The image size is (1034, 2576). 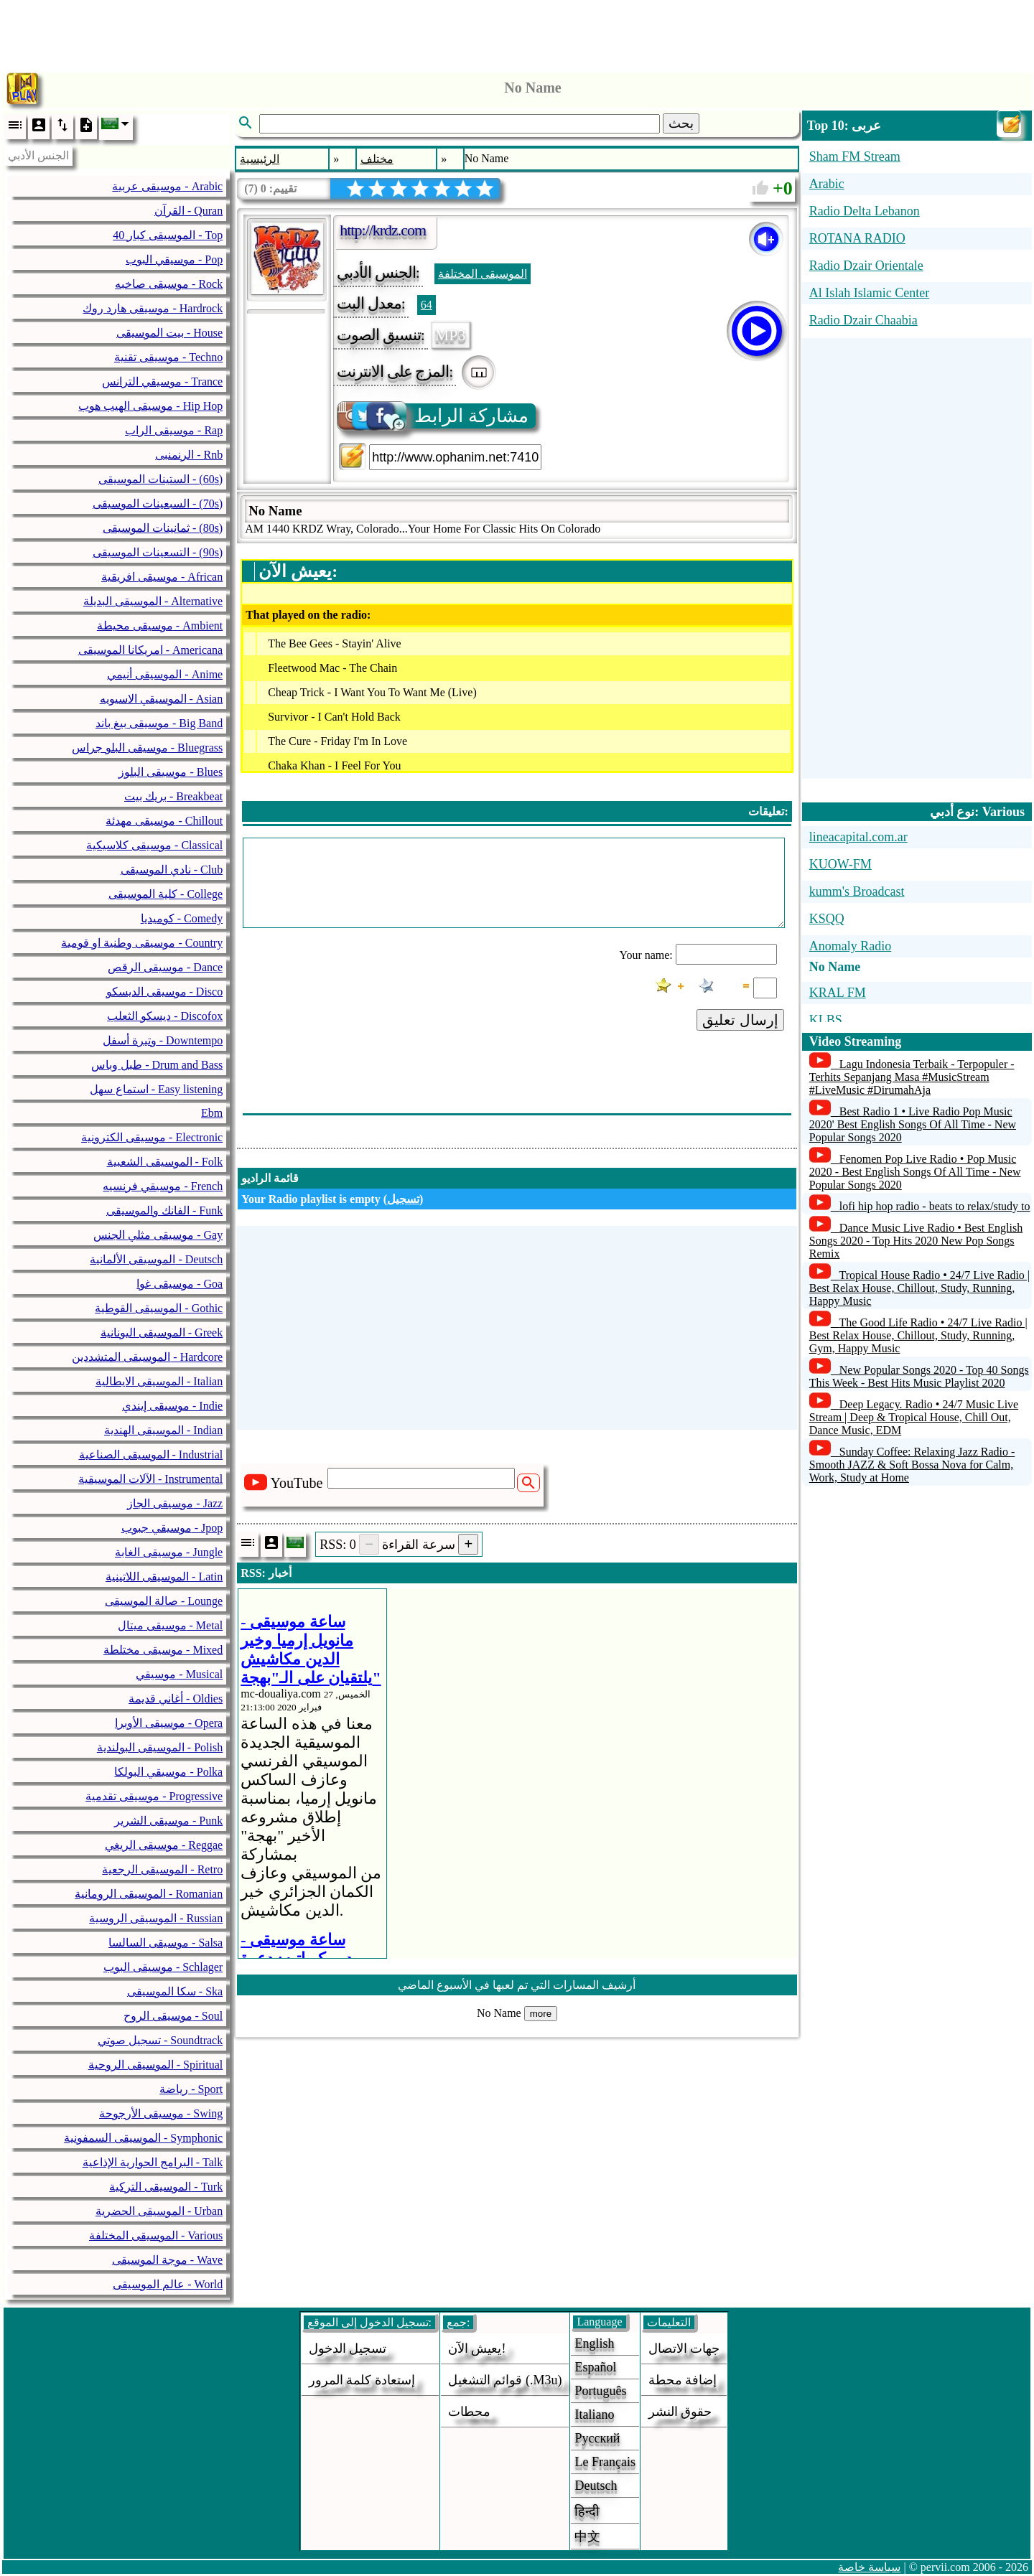 I want to click on موسيقى البلوز - Blues, so click(x=170, y=772).